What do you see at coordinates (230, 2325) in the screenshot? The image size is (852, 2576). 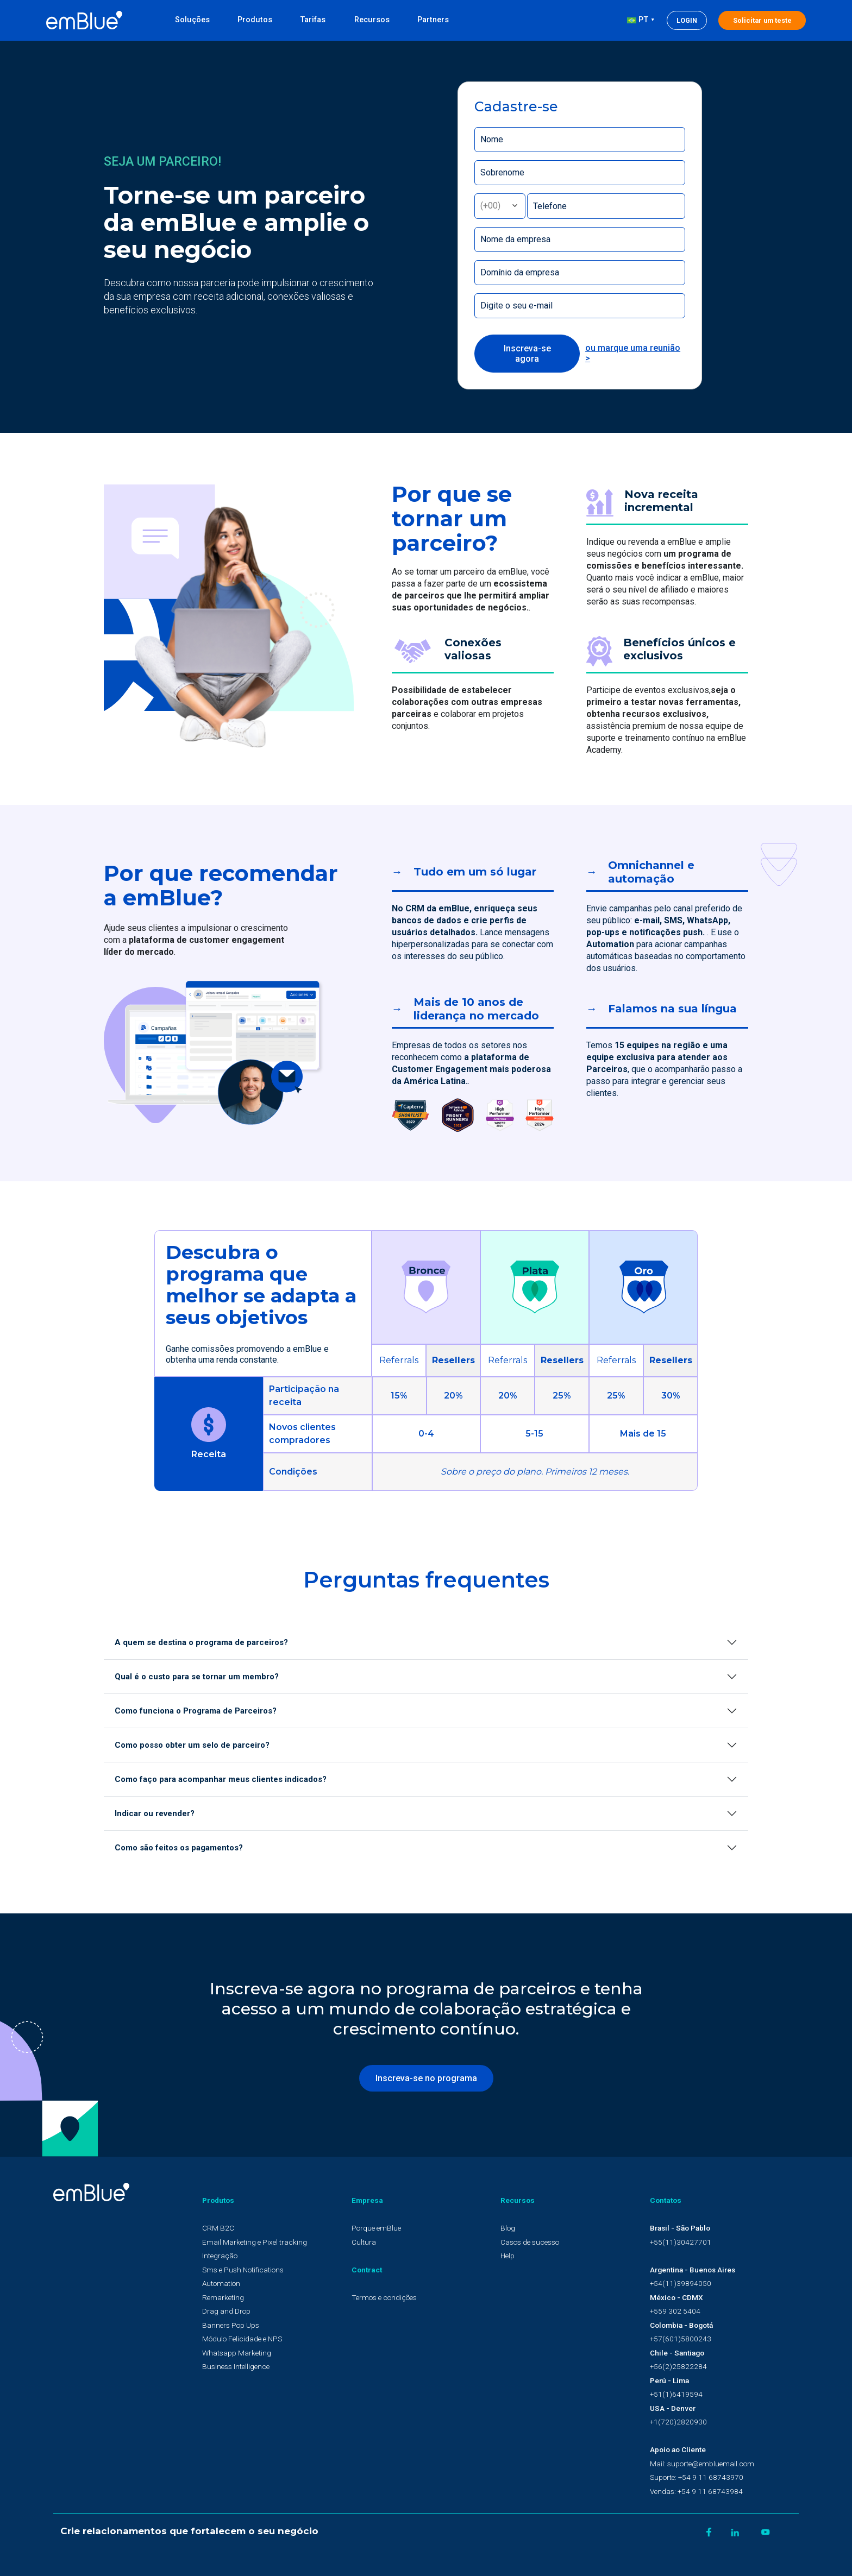 I see `Banners Pop Ups` at bounding box center [230, 2325].